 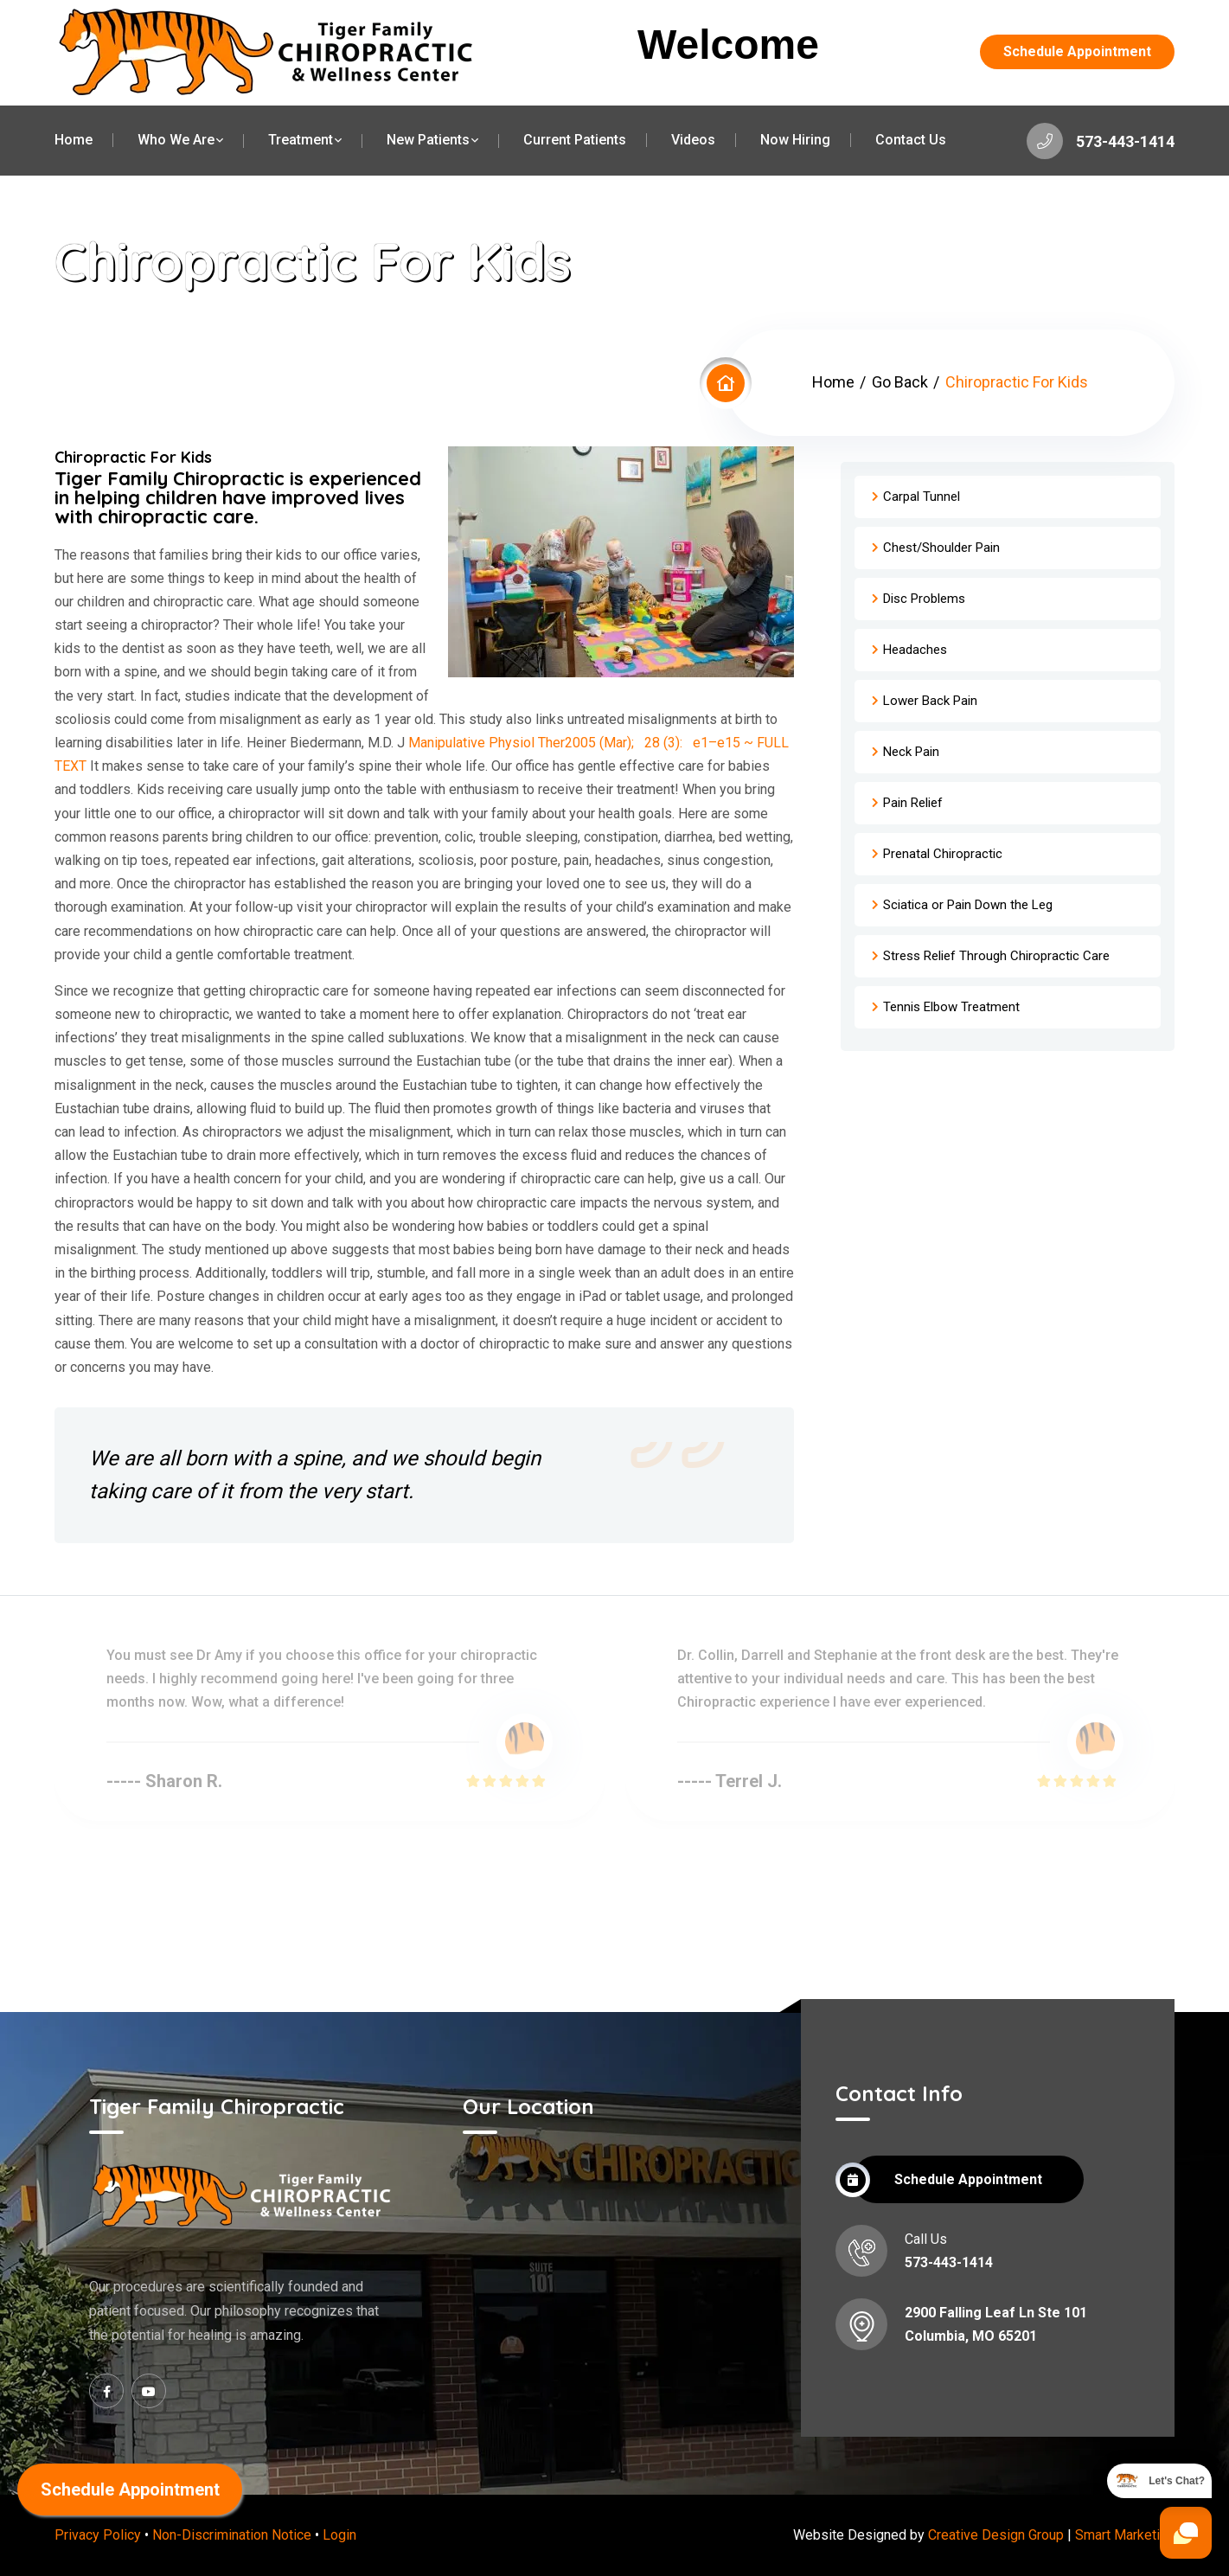 I want to click on Stress Relief Through Chiropractic Care, so click(x=996, y=956).